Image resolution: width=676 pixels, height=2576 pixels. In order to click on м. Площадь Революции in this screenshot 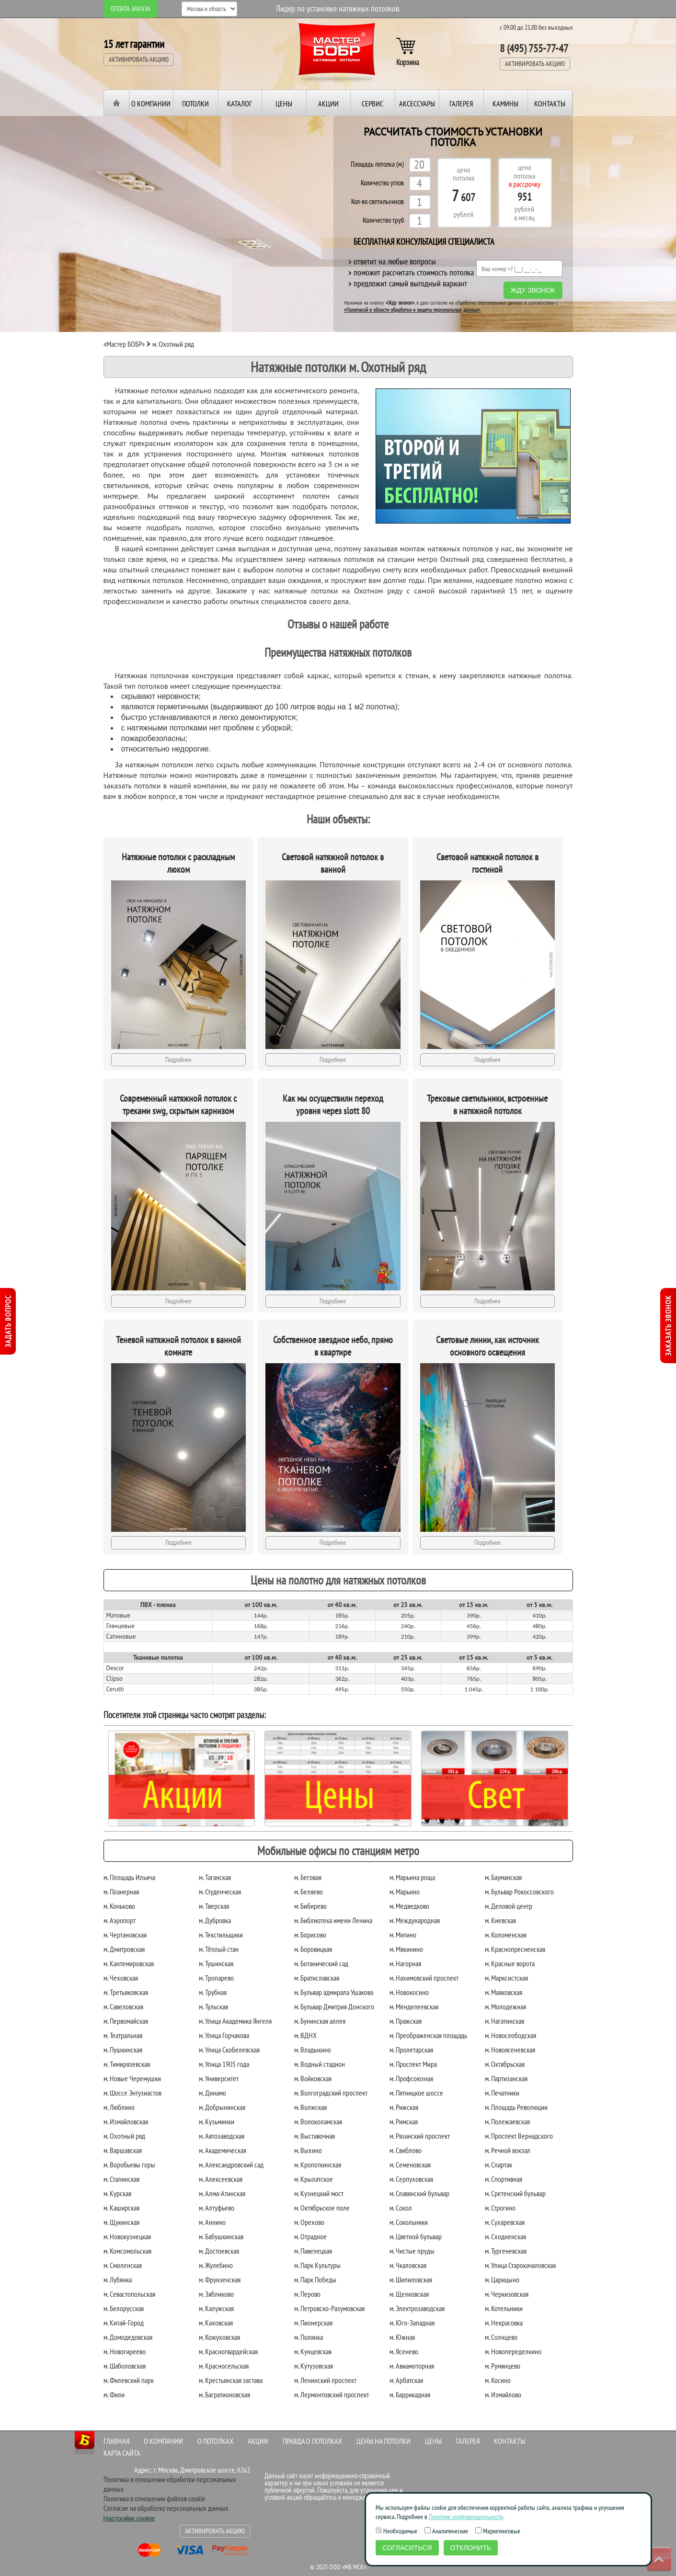, I will do `click(516, 2107)`.